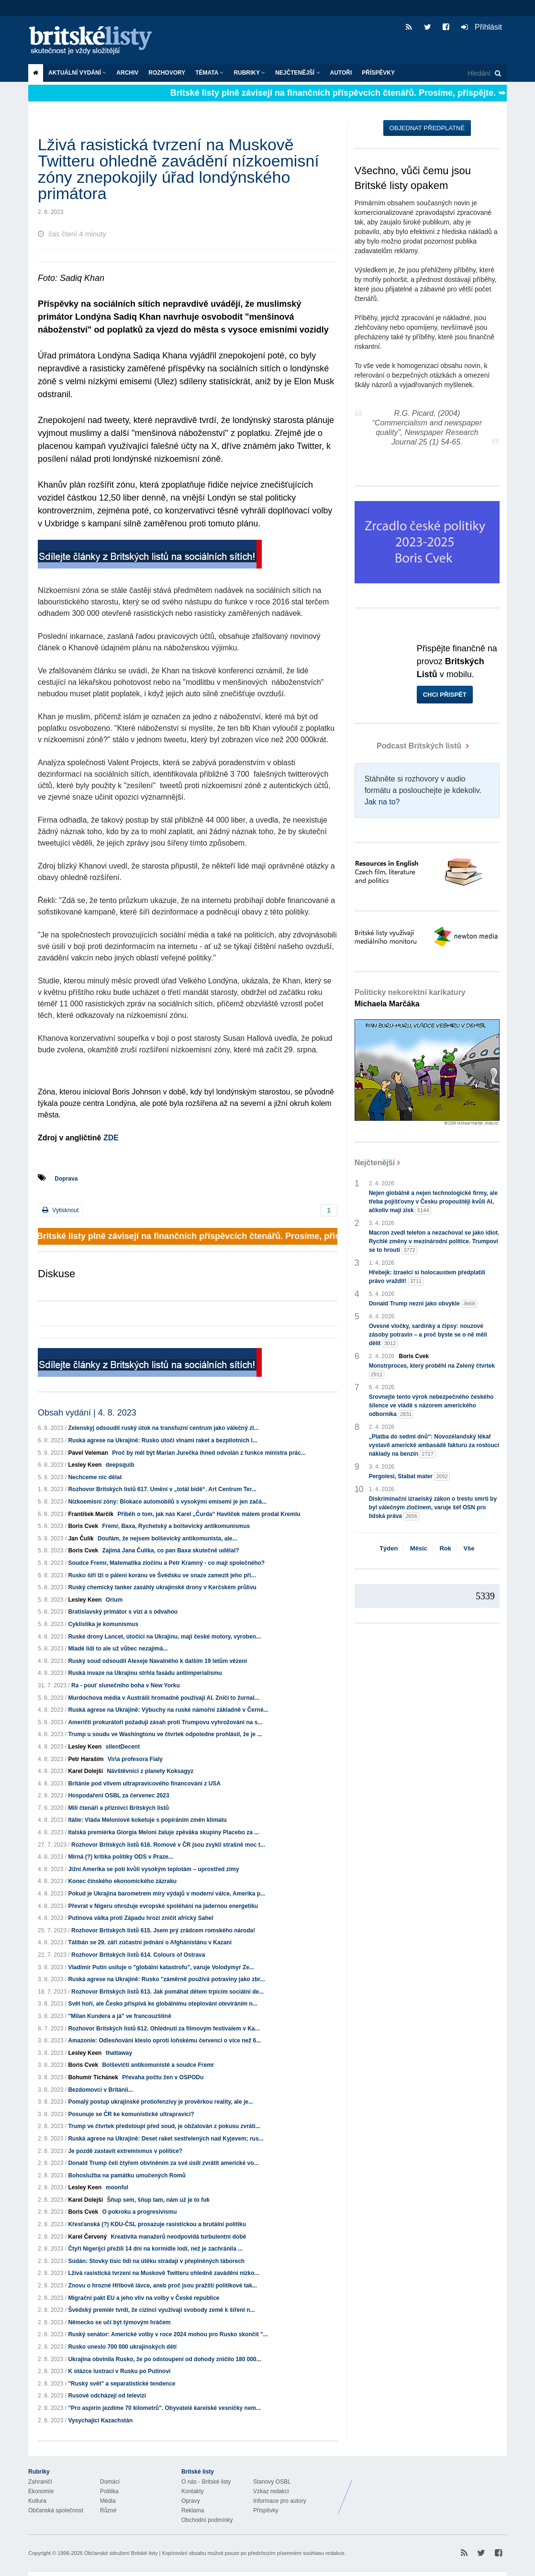 The width and height of the screenshot is (535, 2576). Describe the element at coordinates (423, 1304) in the screenshot. I see `Donald Trump nezní jako obvykle` at that location.